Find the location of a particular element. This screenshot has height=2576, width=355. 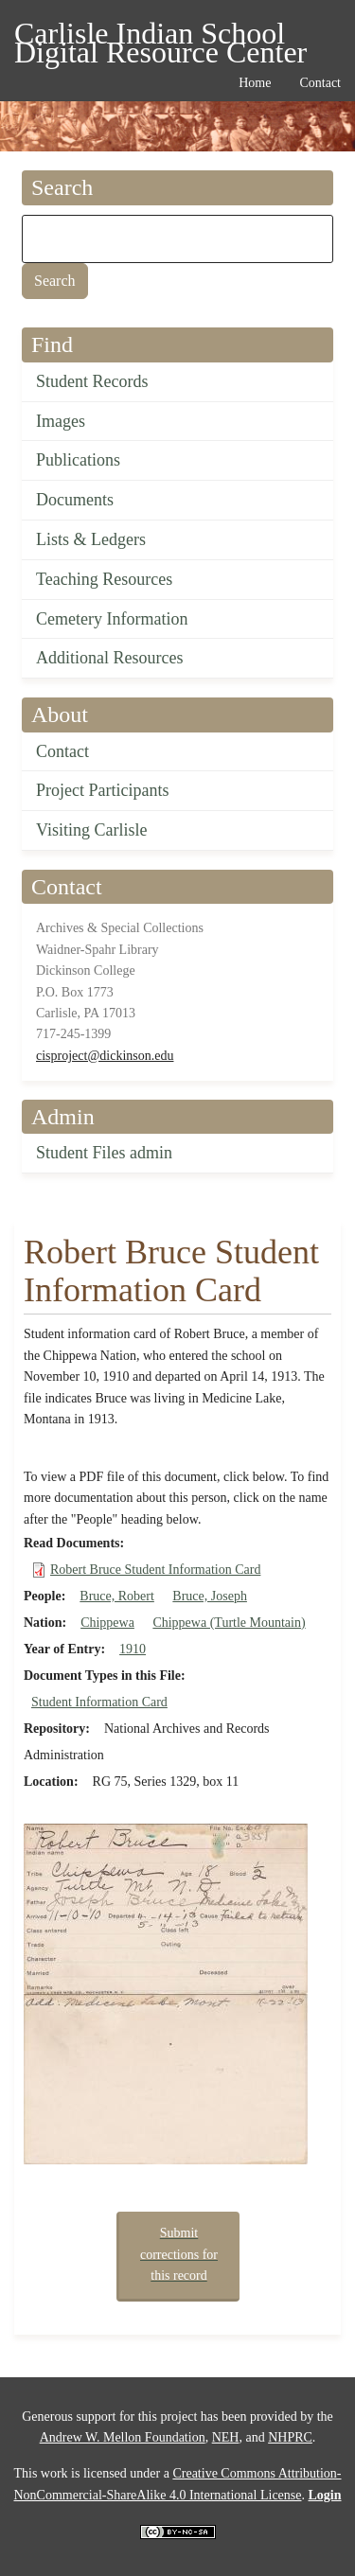

Cemetery Information is located at coordinates (111, 618).